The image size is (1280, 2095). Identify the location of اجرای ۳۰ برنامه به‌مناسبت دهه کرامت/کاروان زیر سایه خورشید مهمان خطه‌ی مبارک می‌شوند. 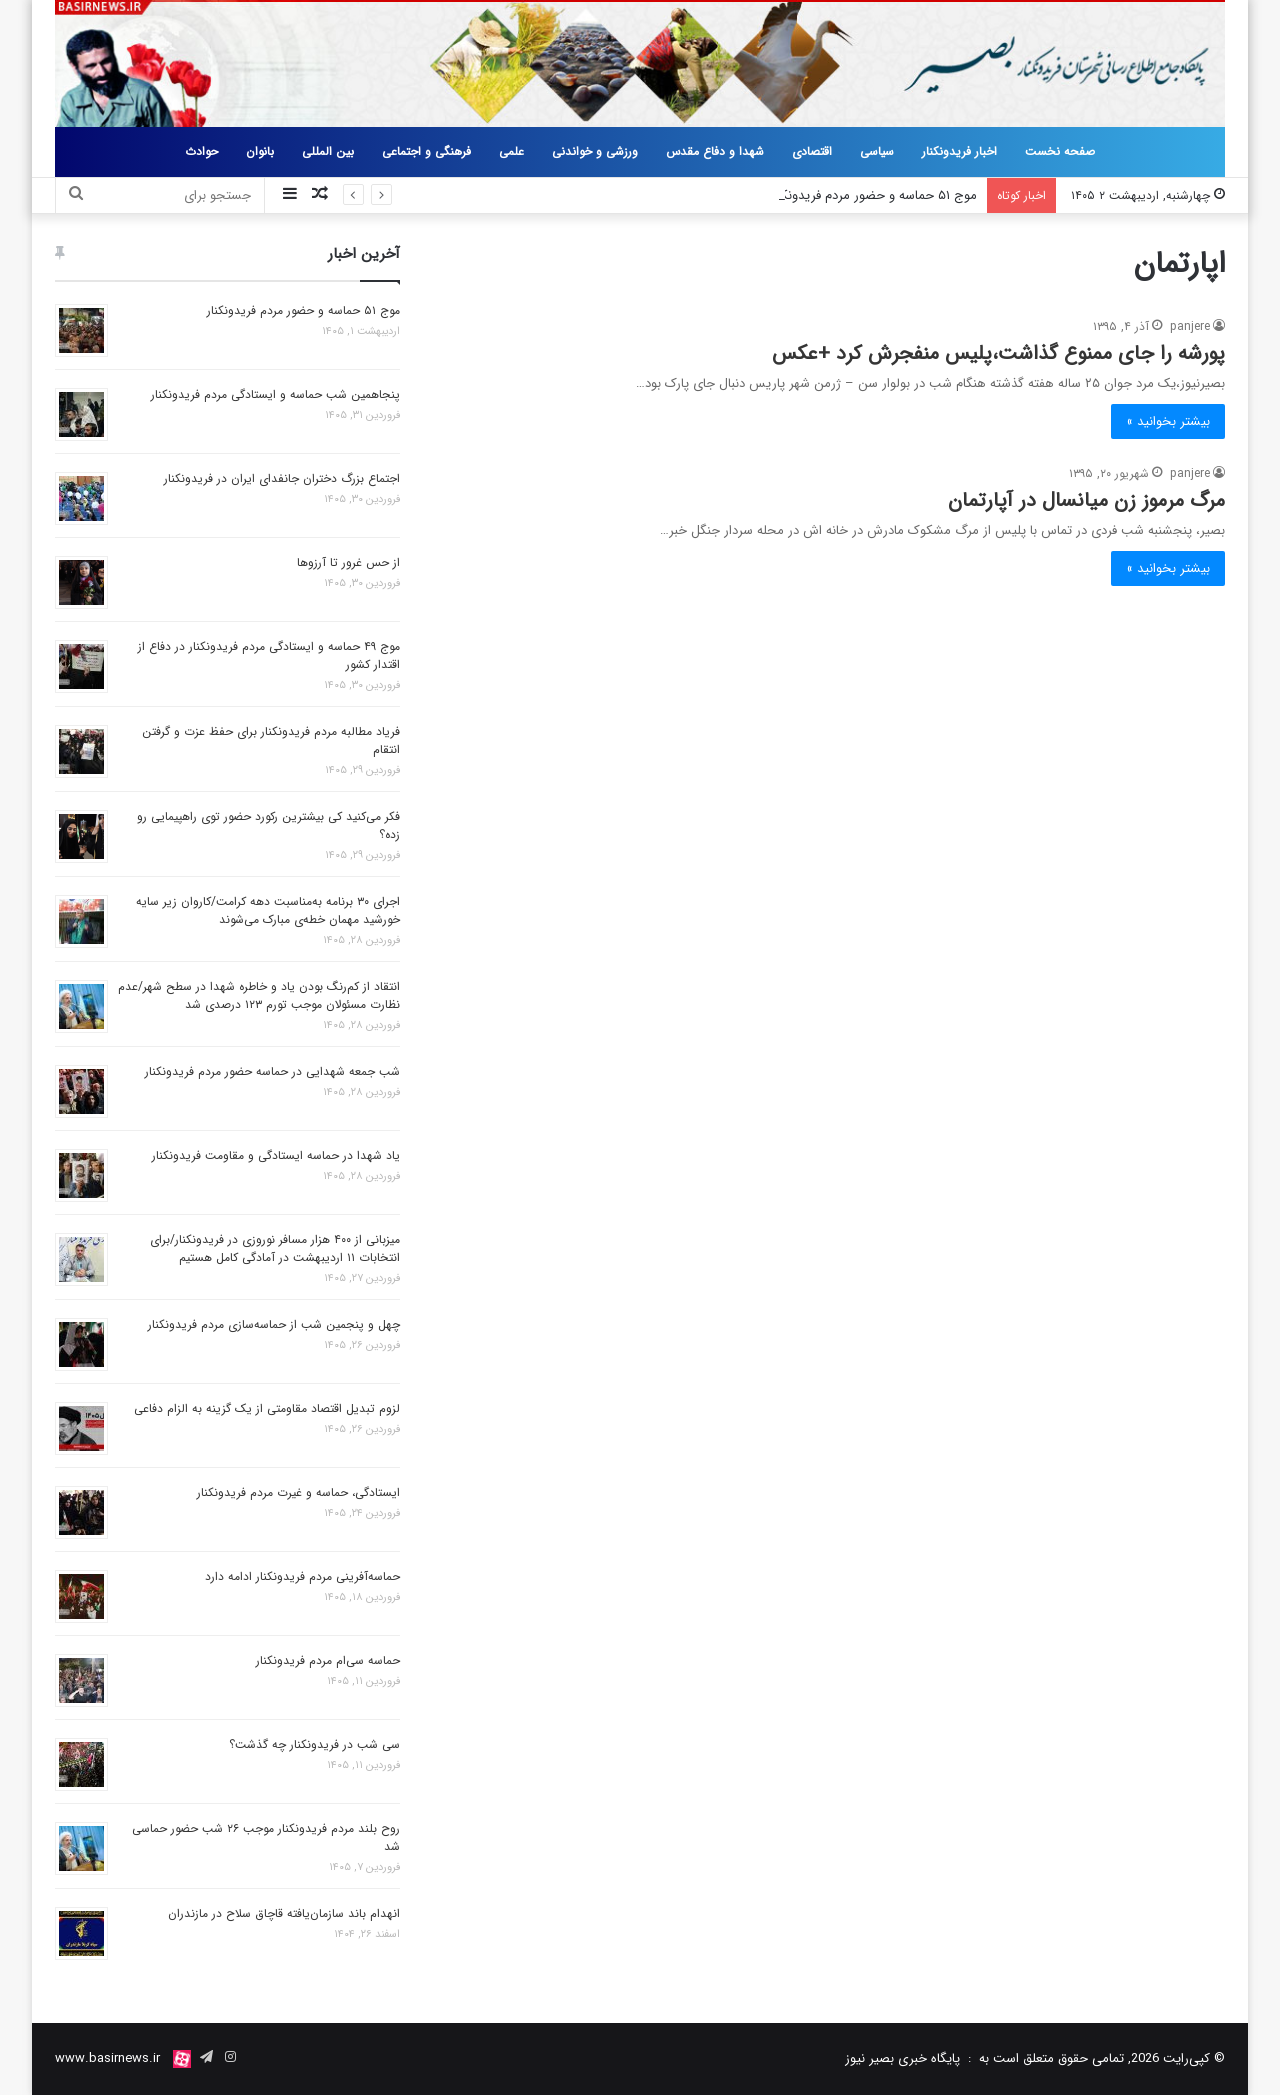
(268, 910).